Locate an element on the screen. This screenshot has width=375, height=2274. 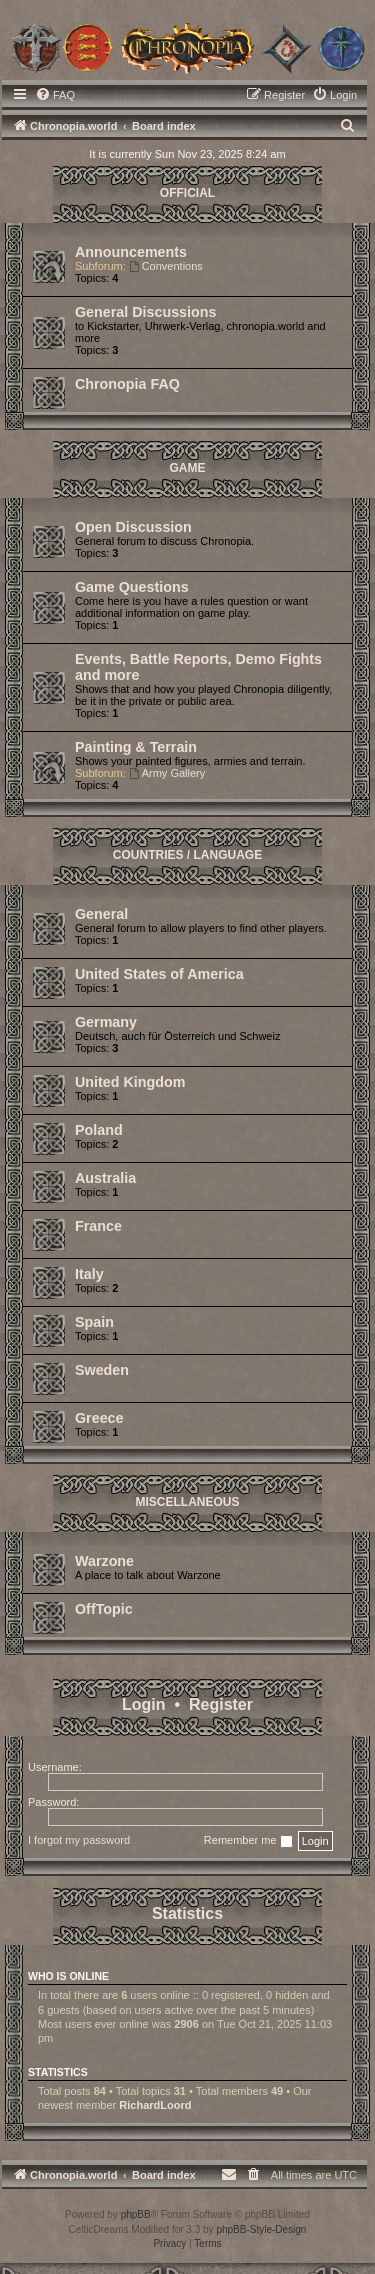
Game is located at coordinates (188, 468).